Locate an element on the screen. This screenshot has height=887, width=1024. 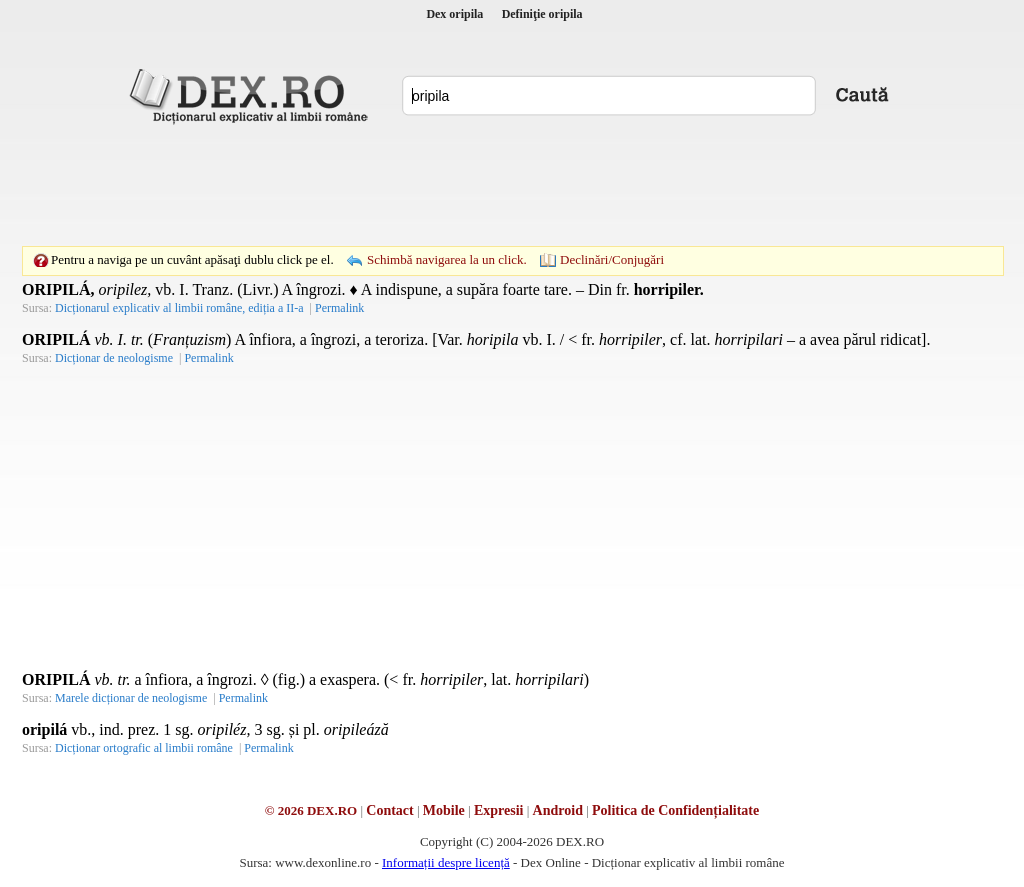
Dex oripila is located at coordinates (454, 14).